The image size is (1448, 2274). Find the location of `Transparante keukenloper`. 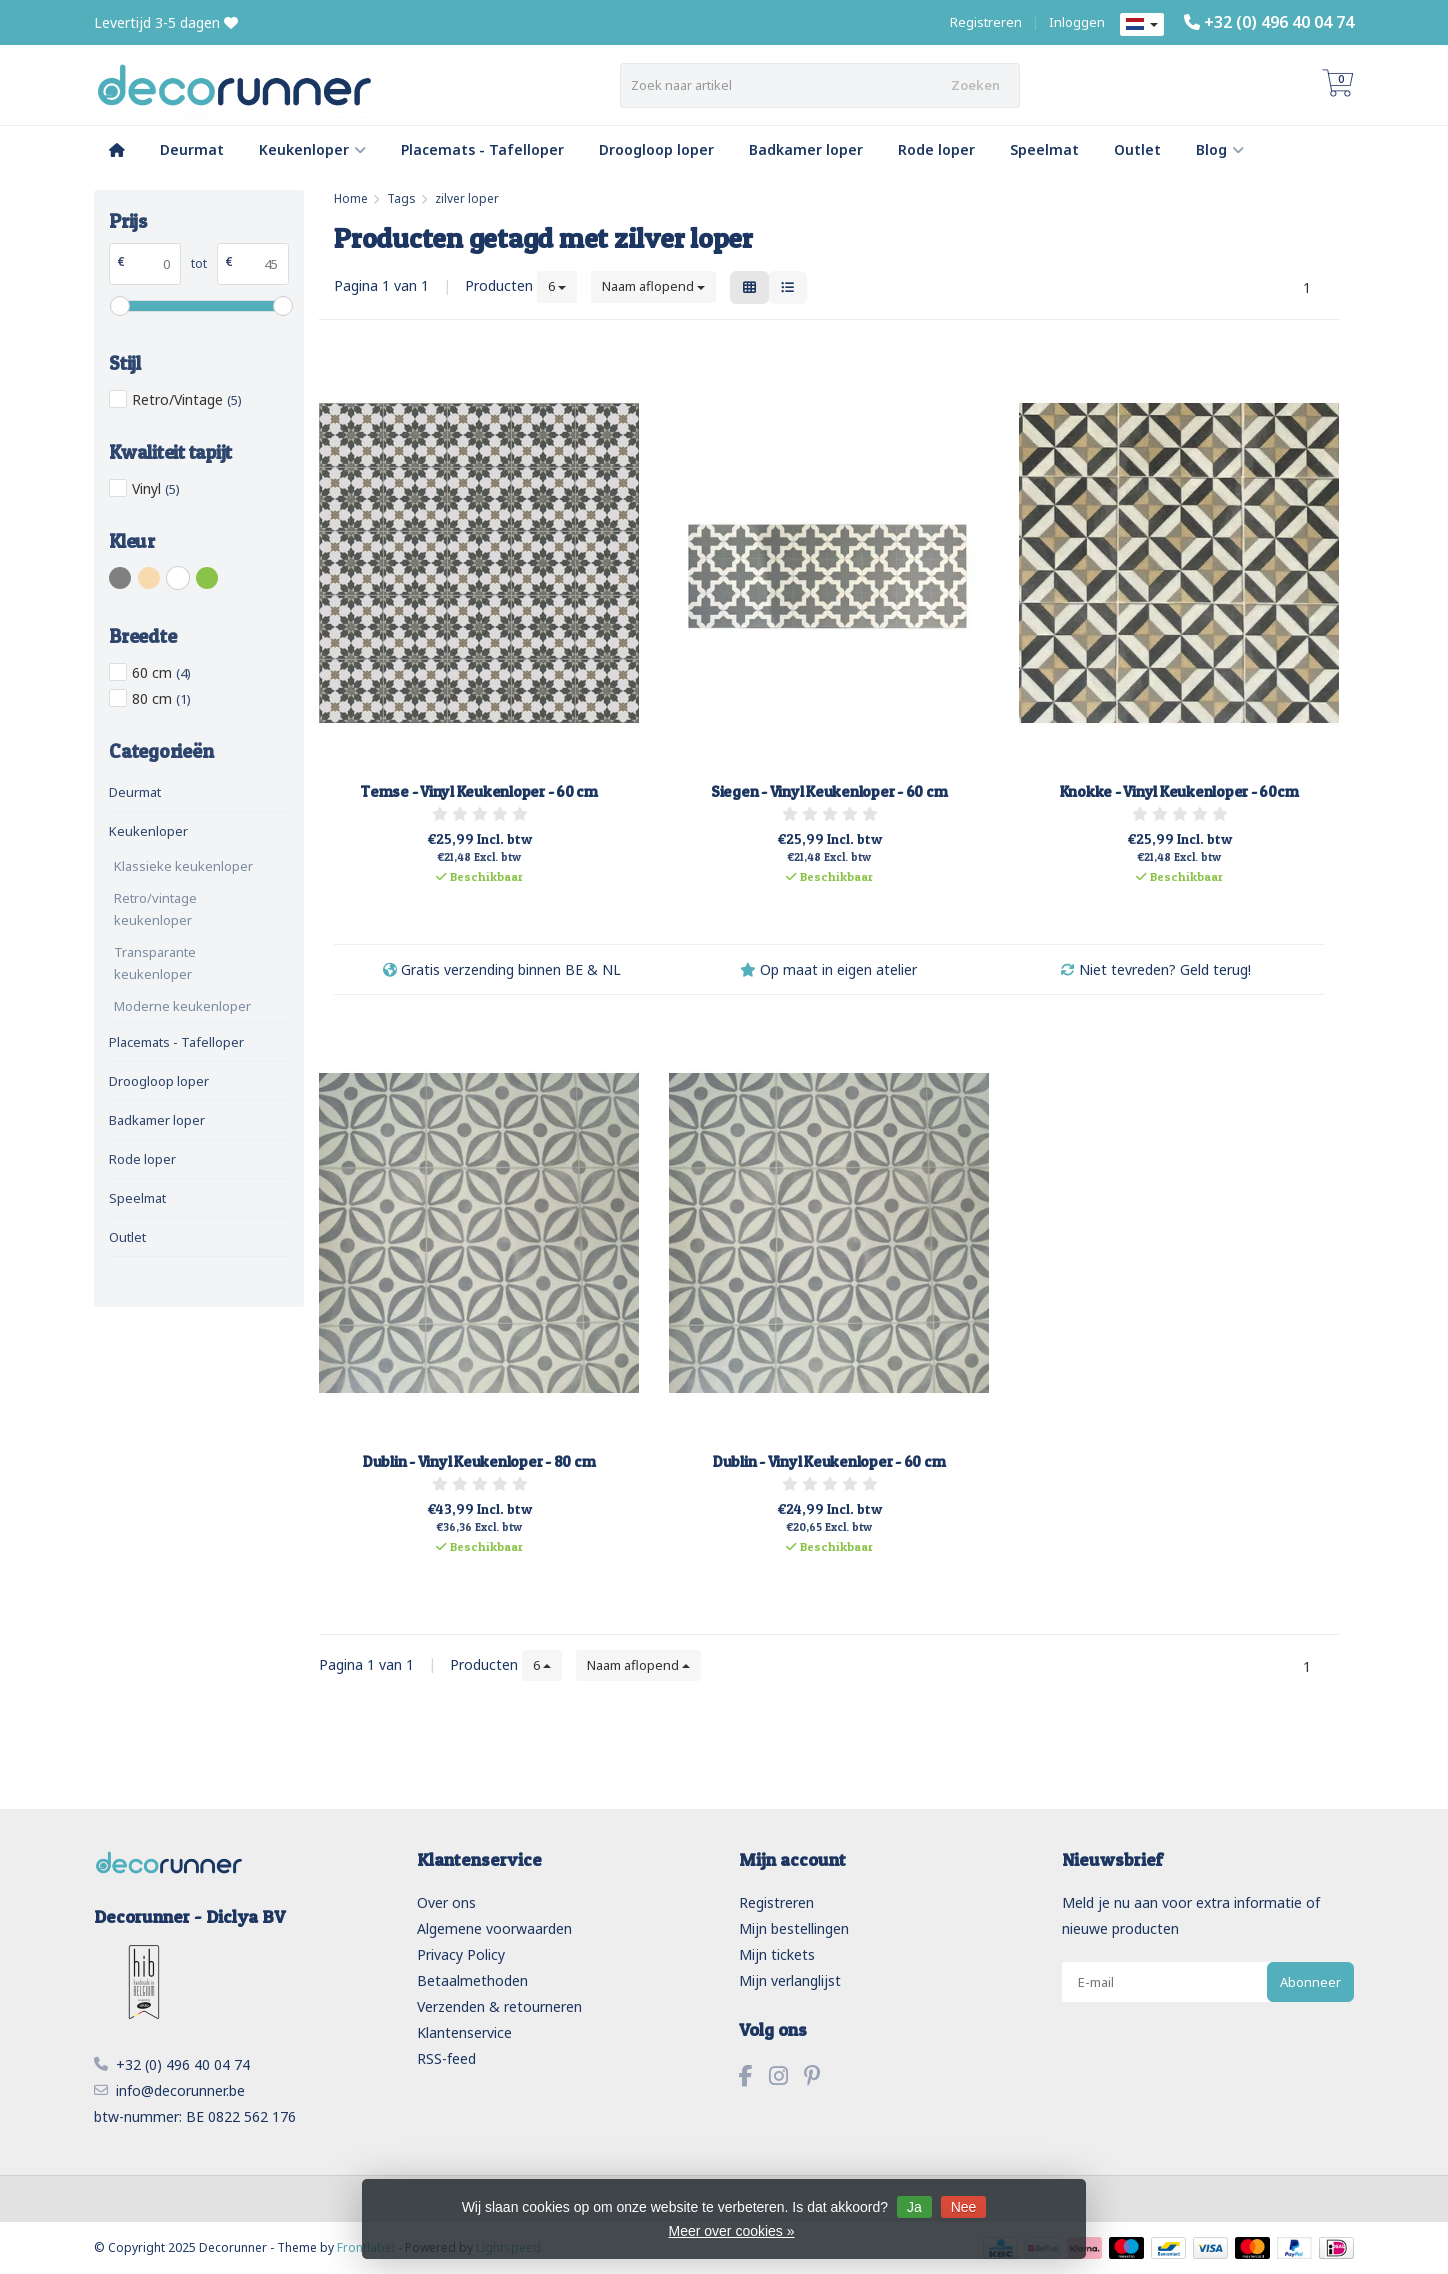

Transparante keukenloper is located at coordinates (155, 963).